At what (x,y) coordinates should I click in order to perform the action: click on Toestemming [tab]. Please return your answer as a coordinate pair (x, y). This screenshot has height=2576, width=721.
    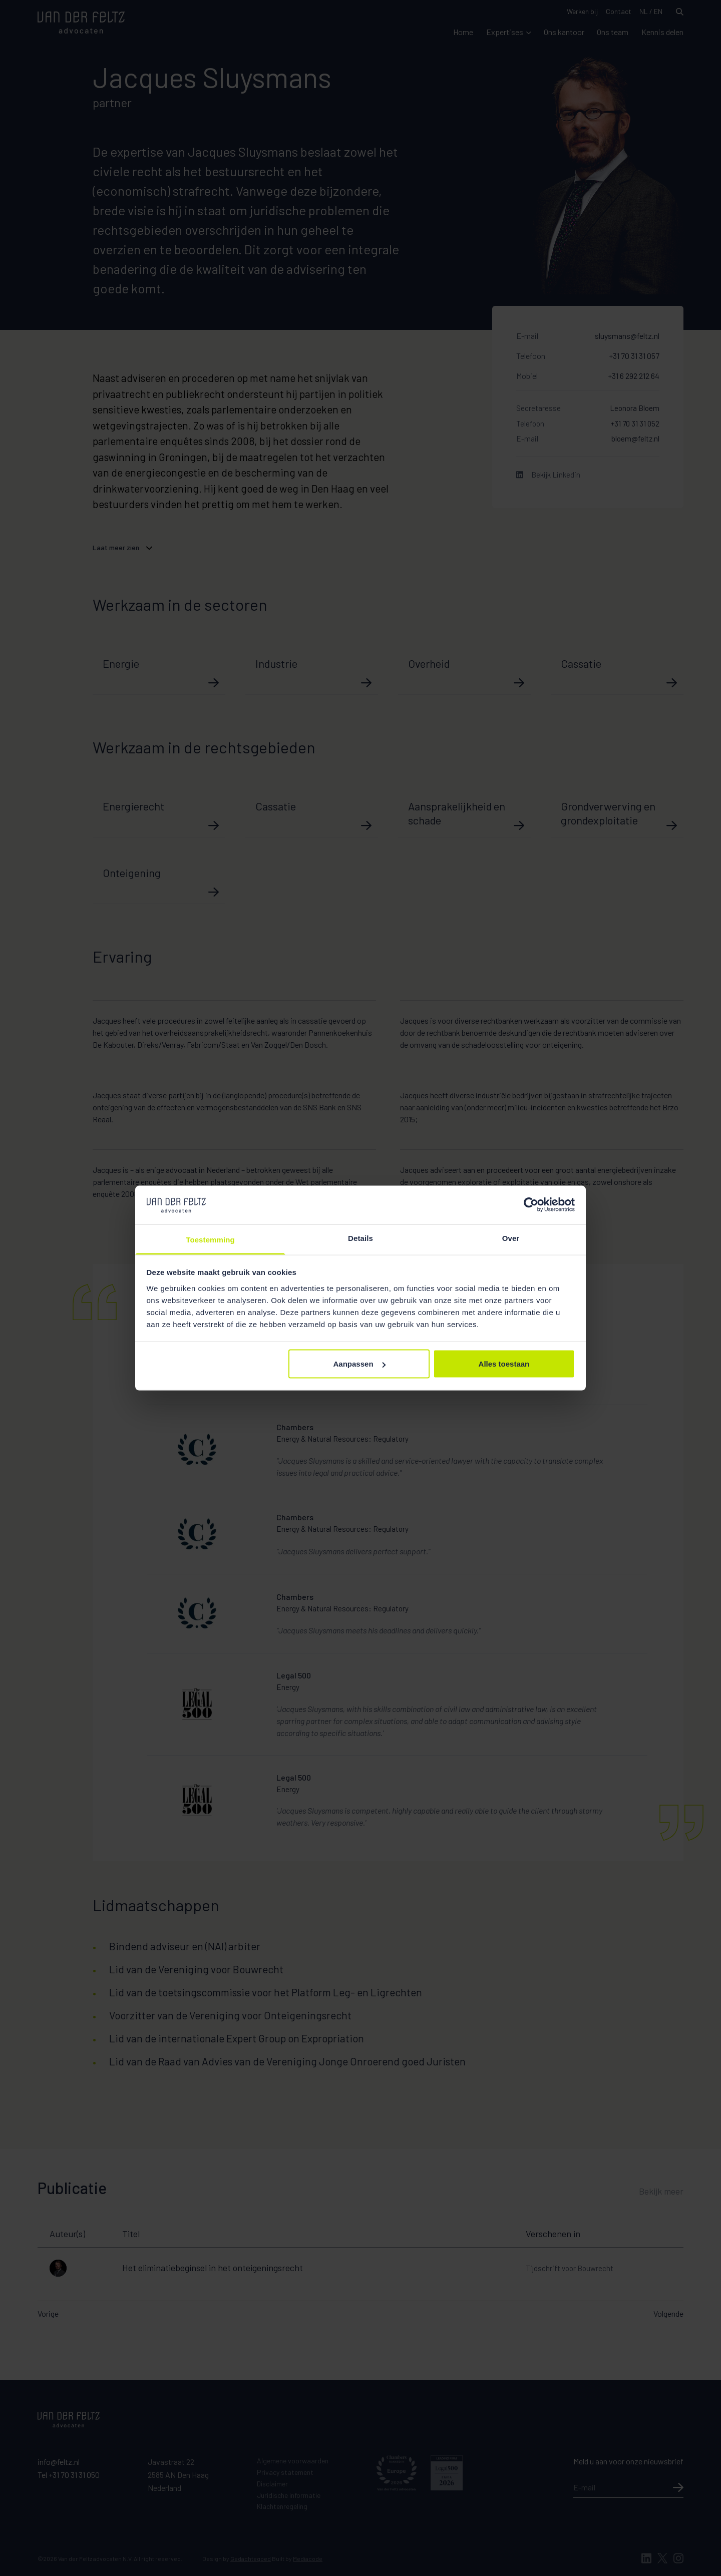
    Looking at the image, I should click on (210, 1239).